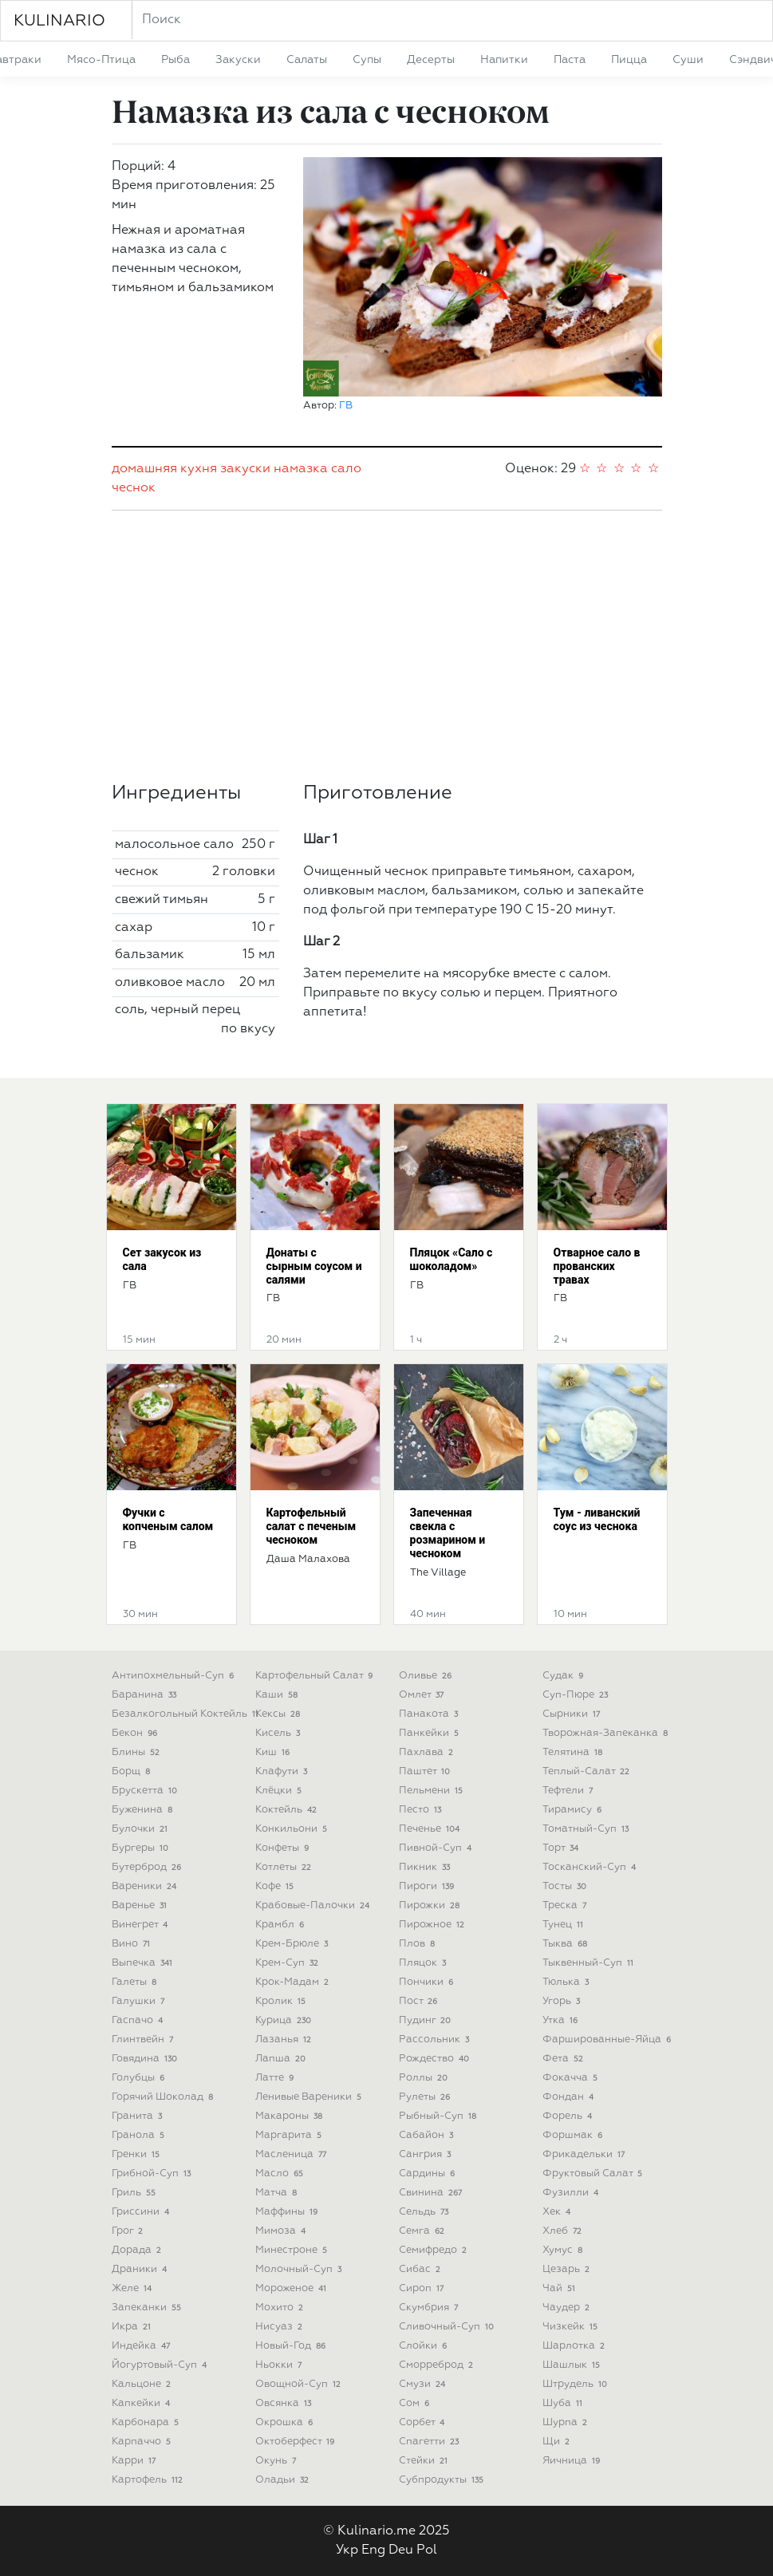  Describe the element at coordinates (428, 2135) in the screenshot. I see `сабайон` at that location.